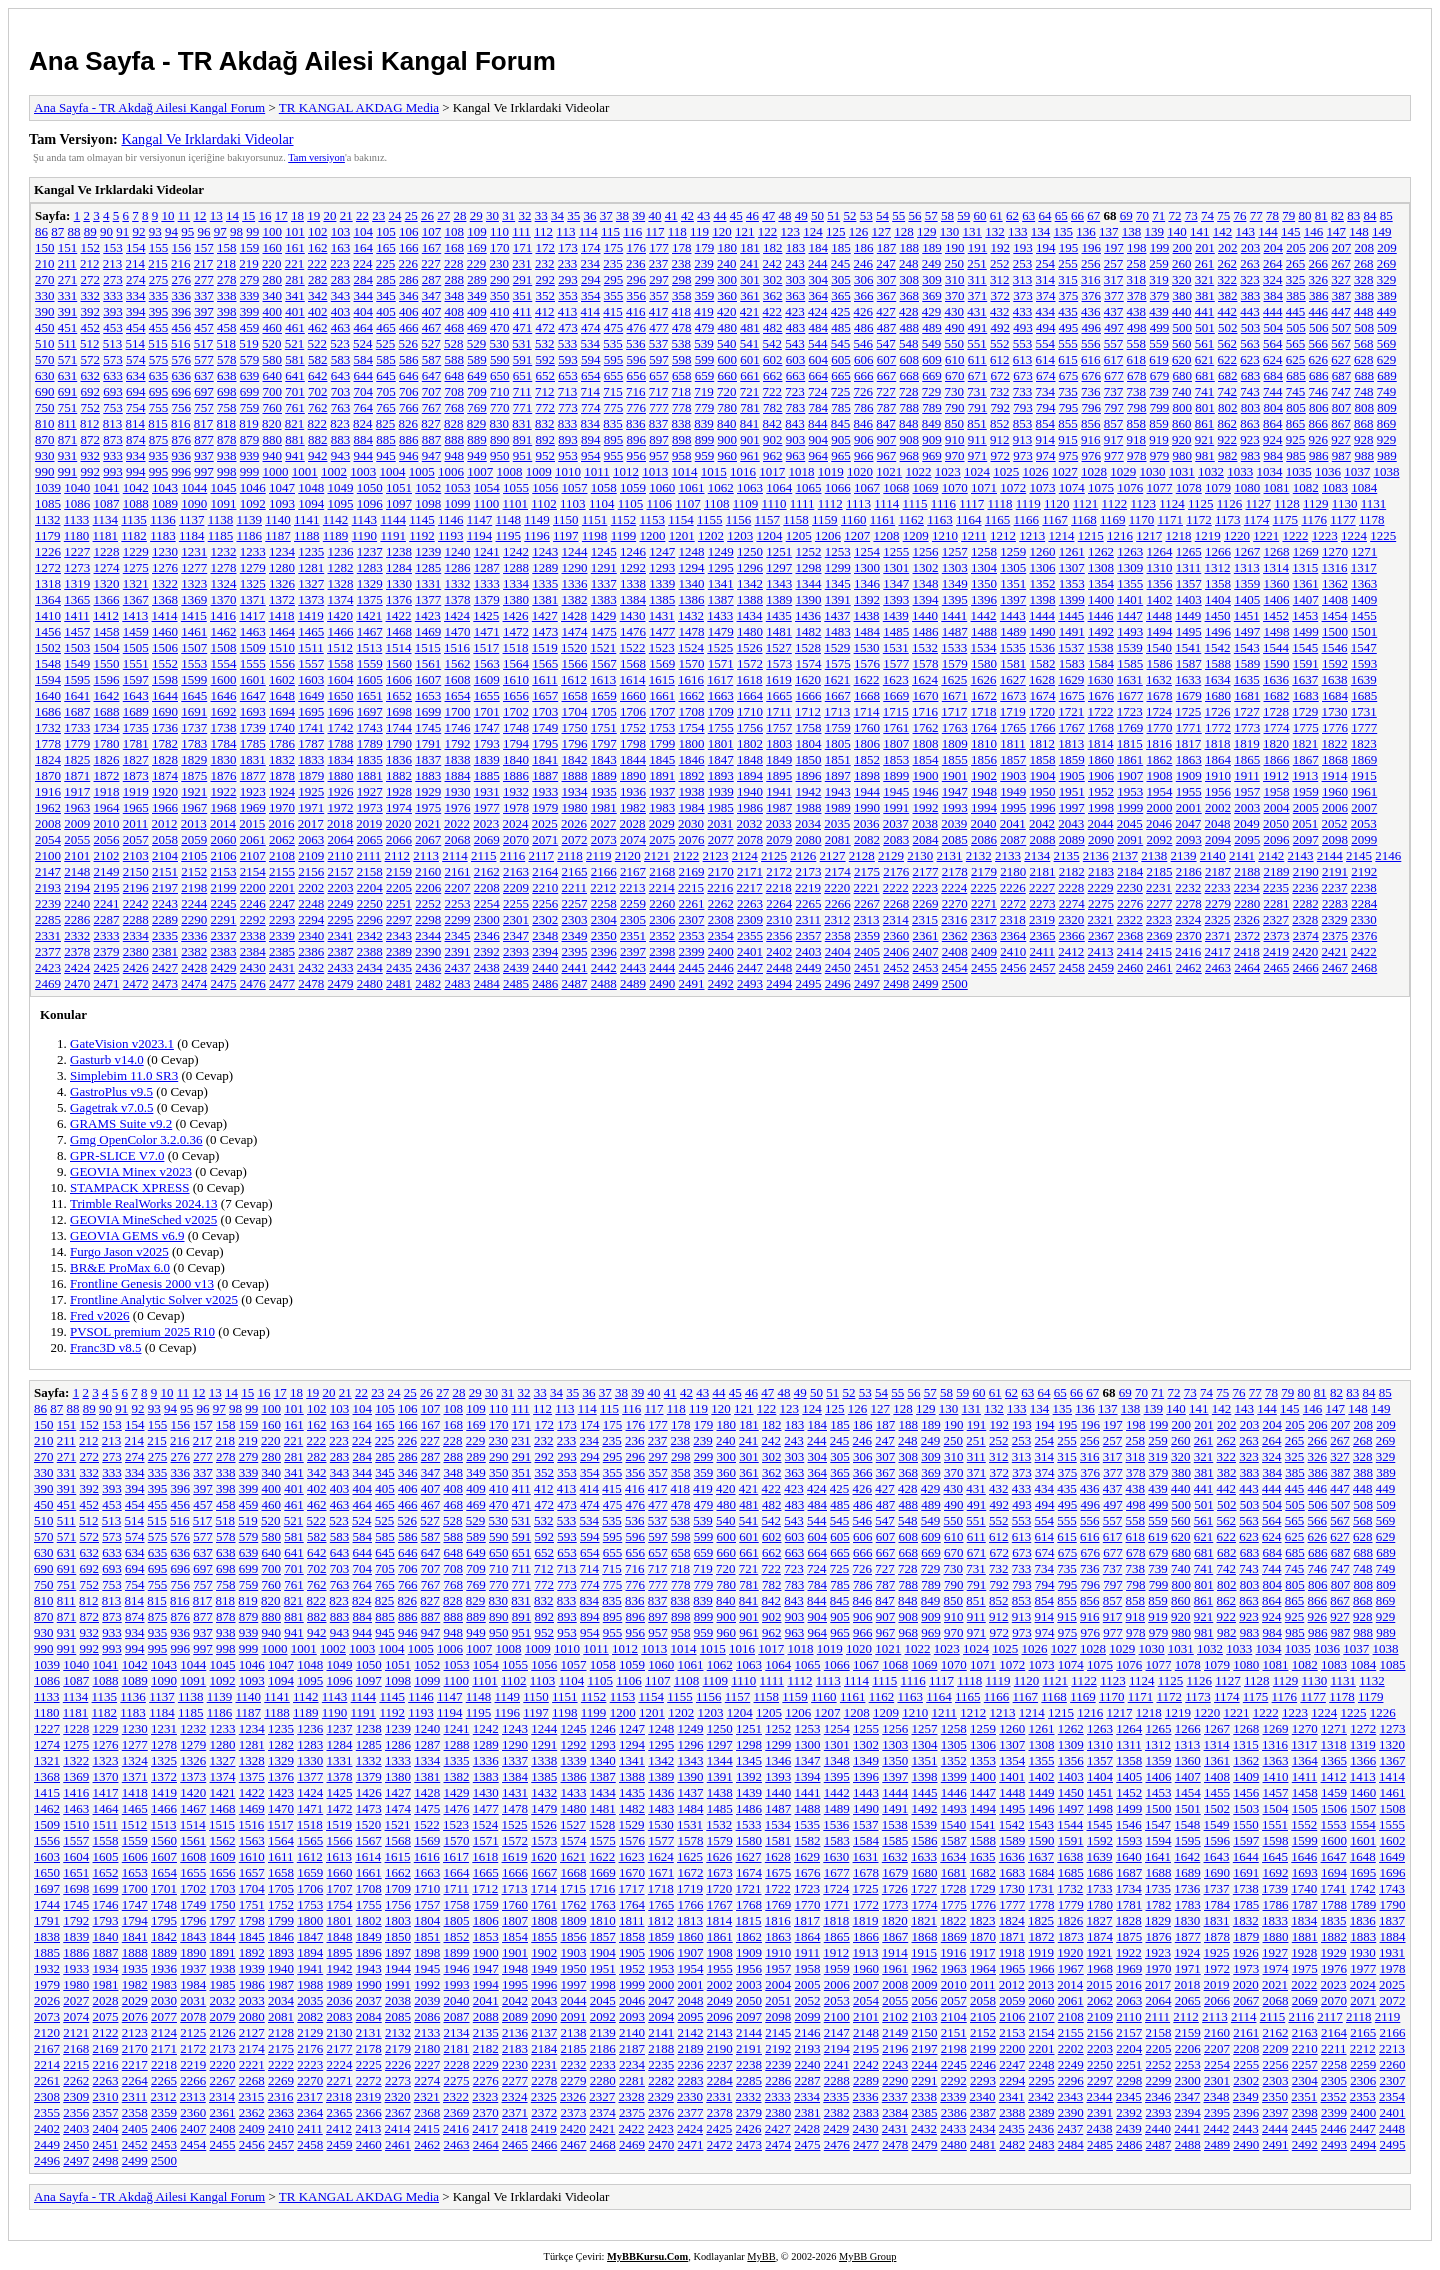 This screenshot has width=1440, height=2270. What do you see at coordinates (487, 919) in the screenshot?
I see `2300` at bounding box center [487, 919].